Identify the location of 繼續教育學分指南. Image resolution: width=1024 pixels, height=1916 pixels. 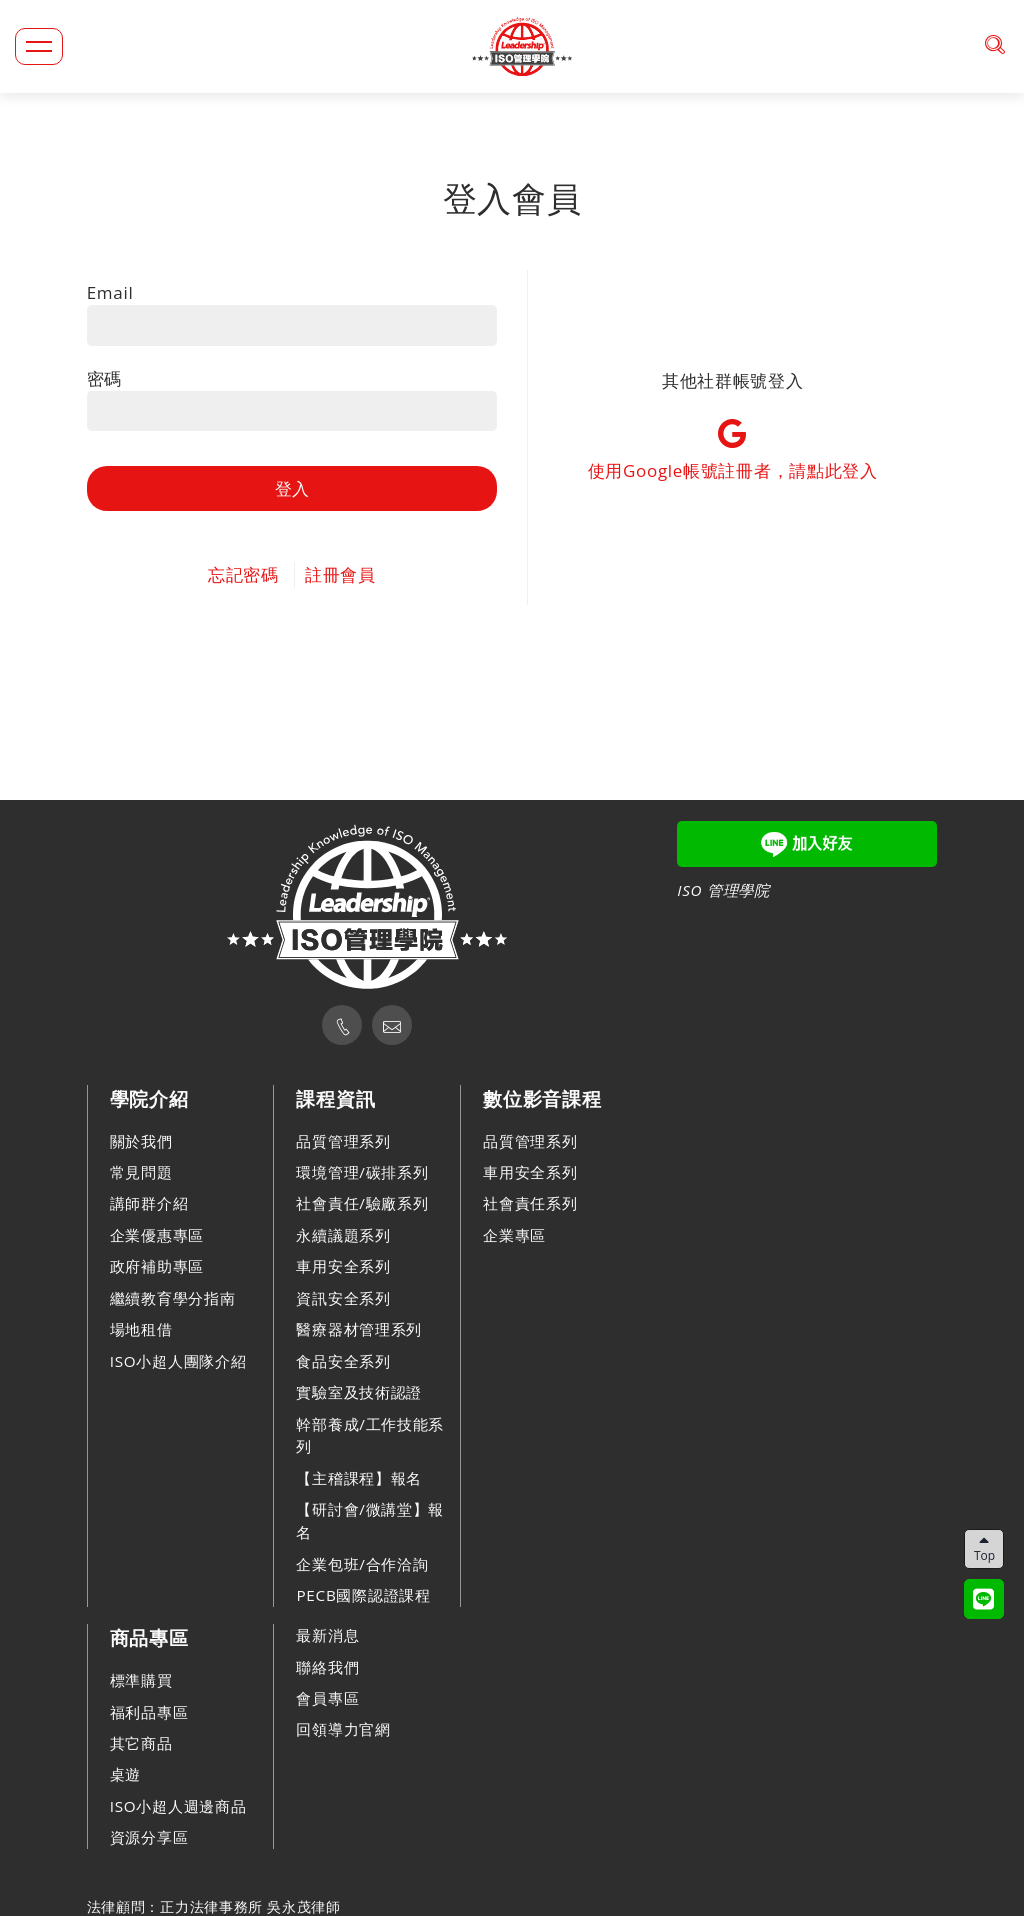
(173, 1298).